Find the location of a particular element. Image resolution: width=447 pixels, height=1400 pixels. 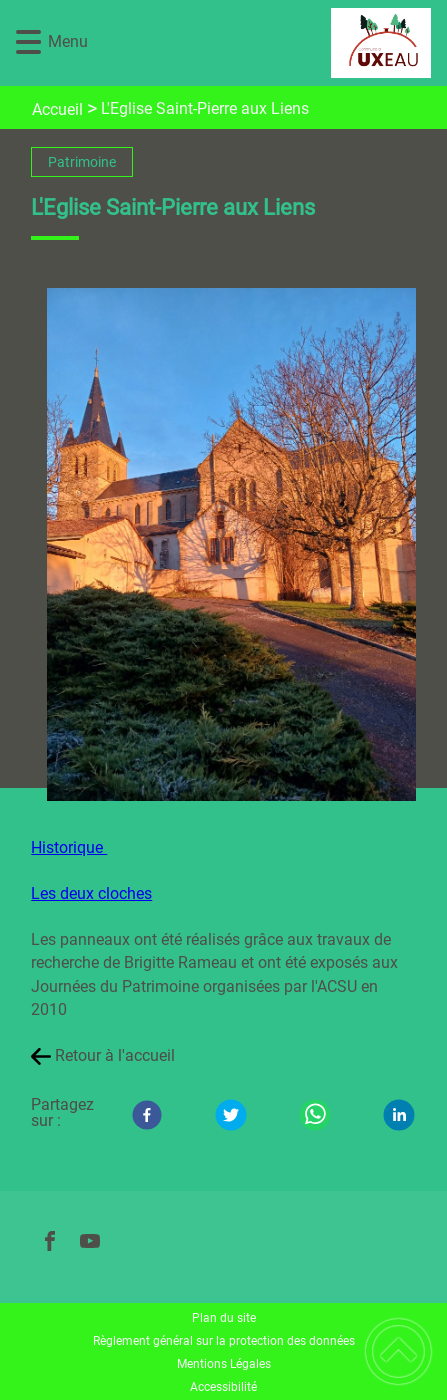

[Ouvrir l'image en pleine taille] is located at coordinates (239, 546).